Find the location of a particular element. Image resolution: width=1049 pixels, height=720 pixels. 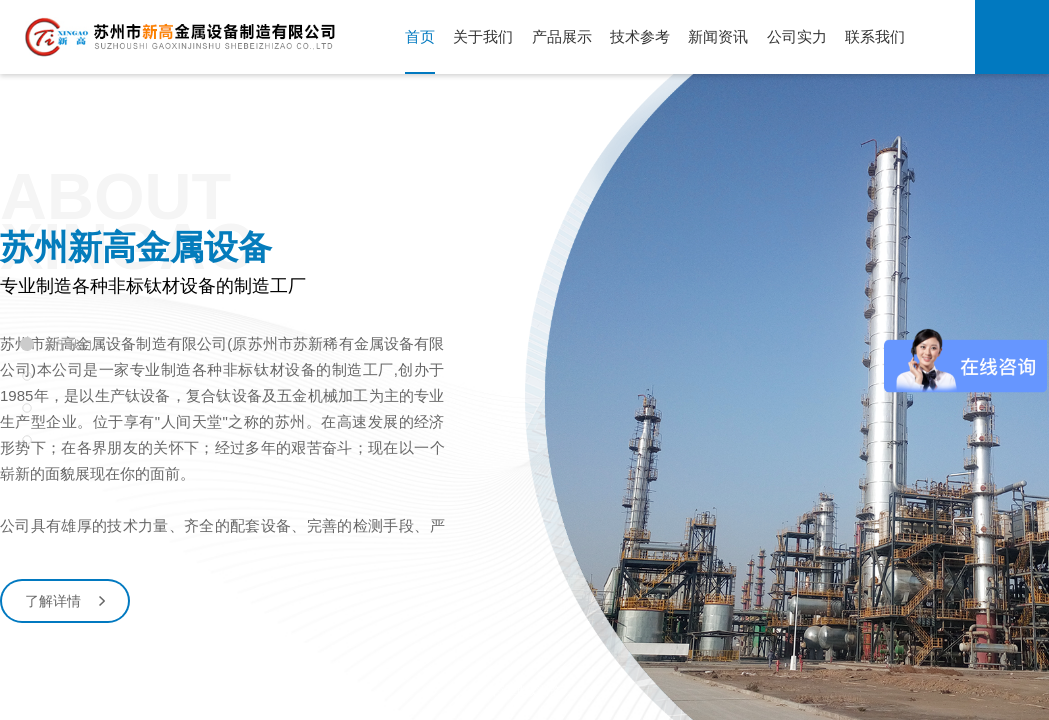

联系我们 is located at coordinates (875, 36).